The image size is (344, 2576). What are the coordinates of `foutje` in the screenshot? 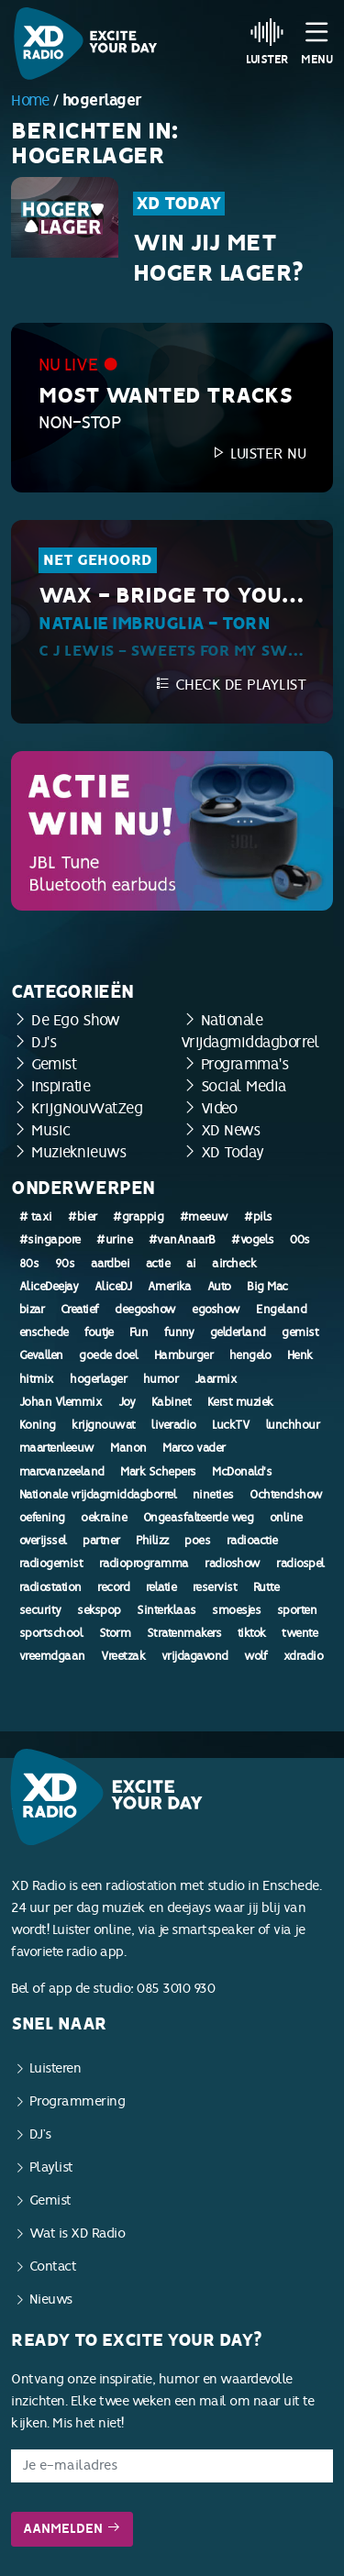 It's located at (98, 1332).